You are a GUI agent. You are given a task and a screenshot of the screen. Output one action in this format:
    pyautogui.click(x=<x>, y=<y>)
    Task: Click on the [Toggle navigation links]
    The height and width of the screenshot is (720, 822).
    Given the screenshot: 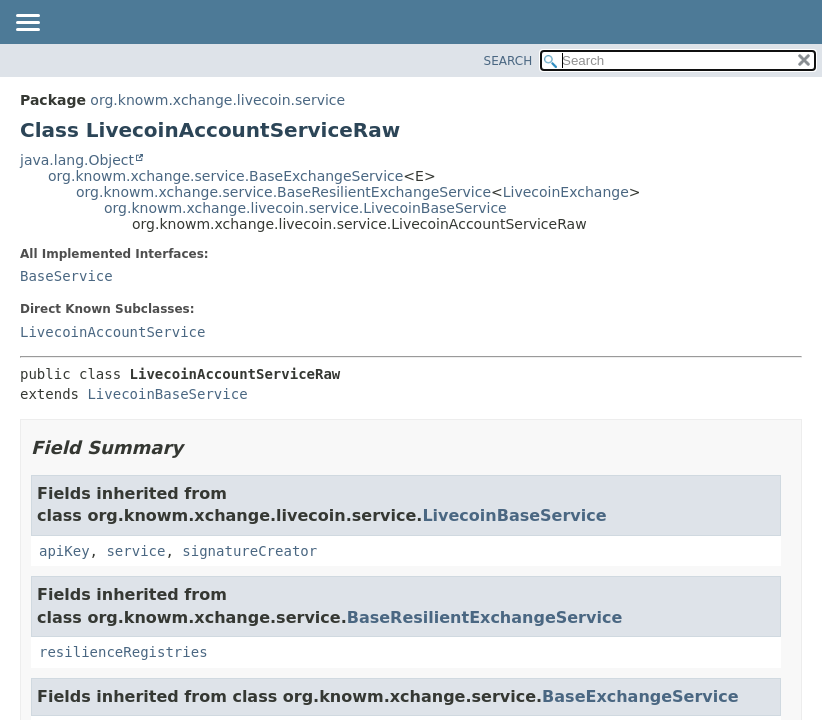 What is the action you would take?
    pyautogui.click(x=27, y=24)
    